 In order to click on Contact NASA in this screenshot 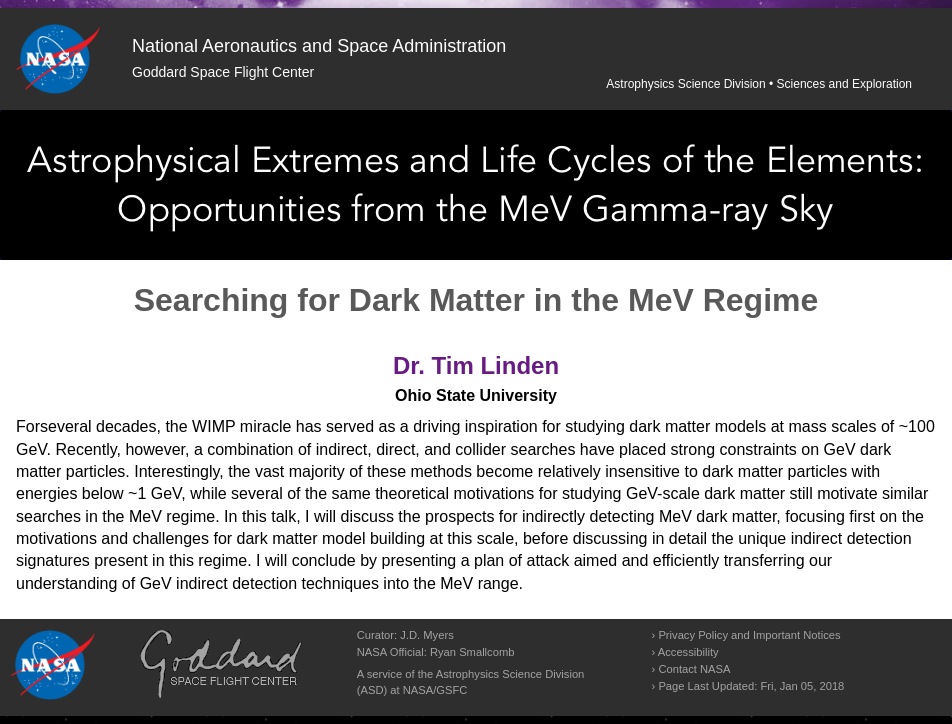, I will do `click(694, 669)`.